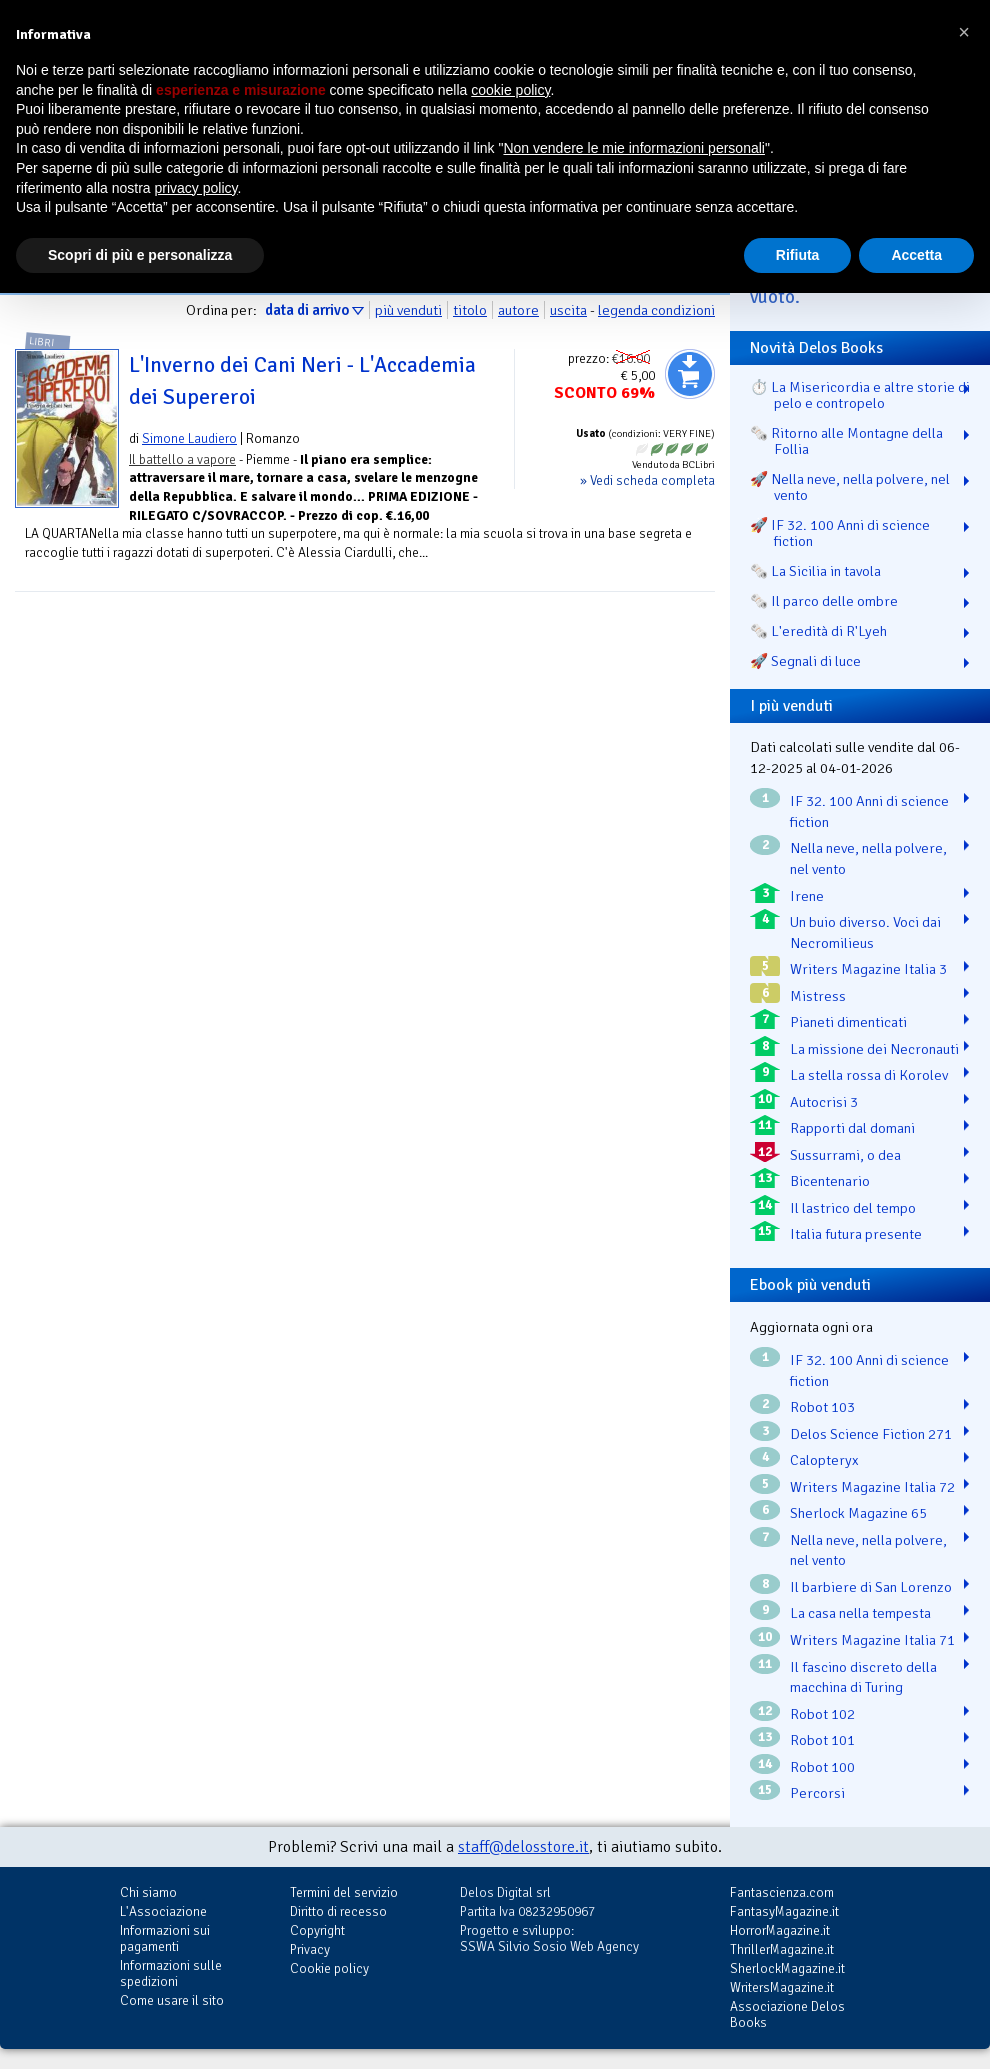 The height and width of the screenshot is (2069, 990). I want to click on Calopteryx, so click(824, 1460).